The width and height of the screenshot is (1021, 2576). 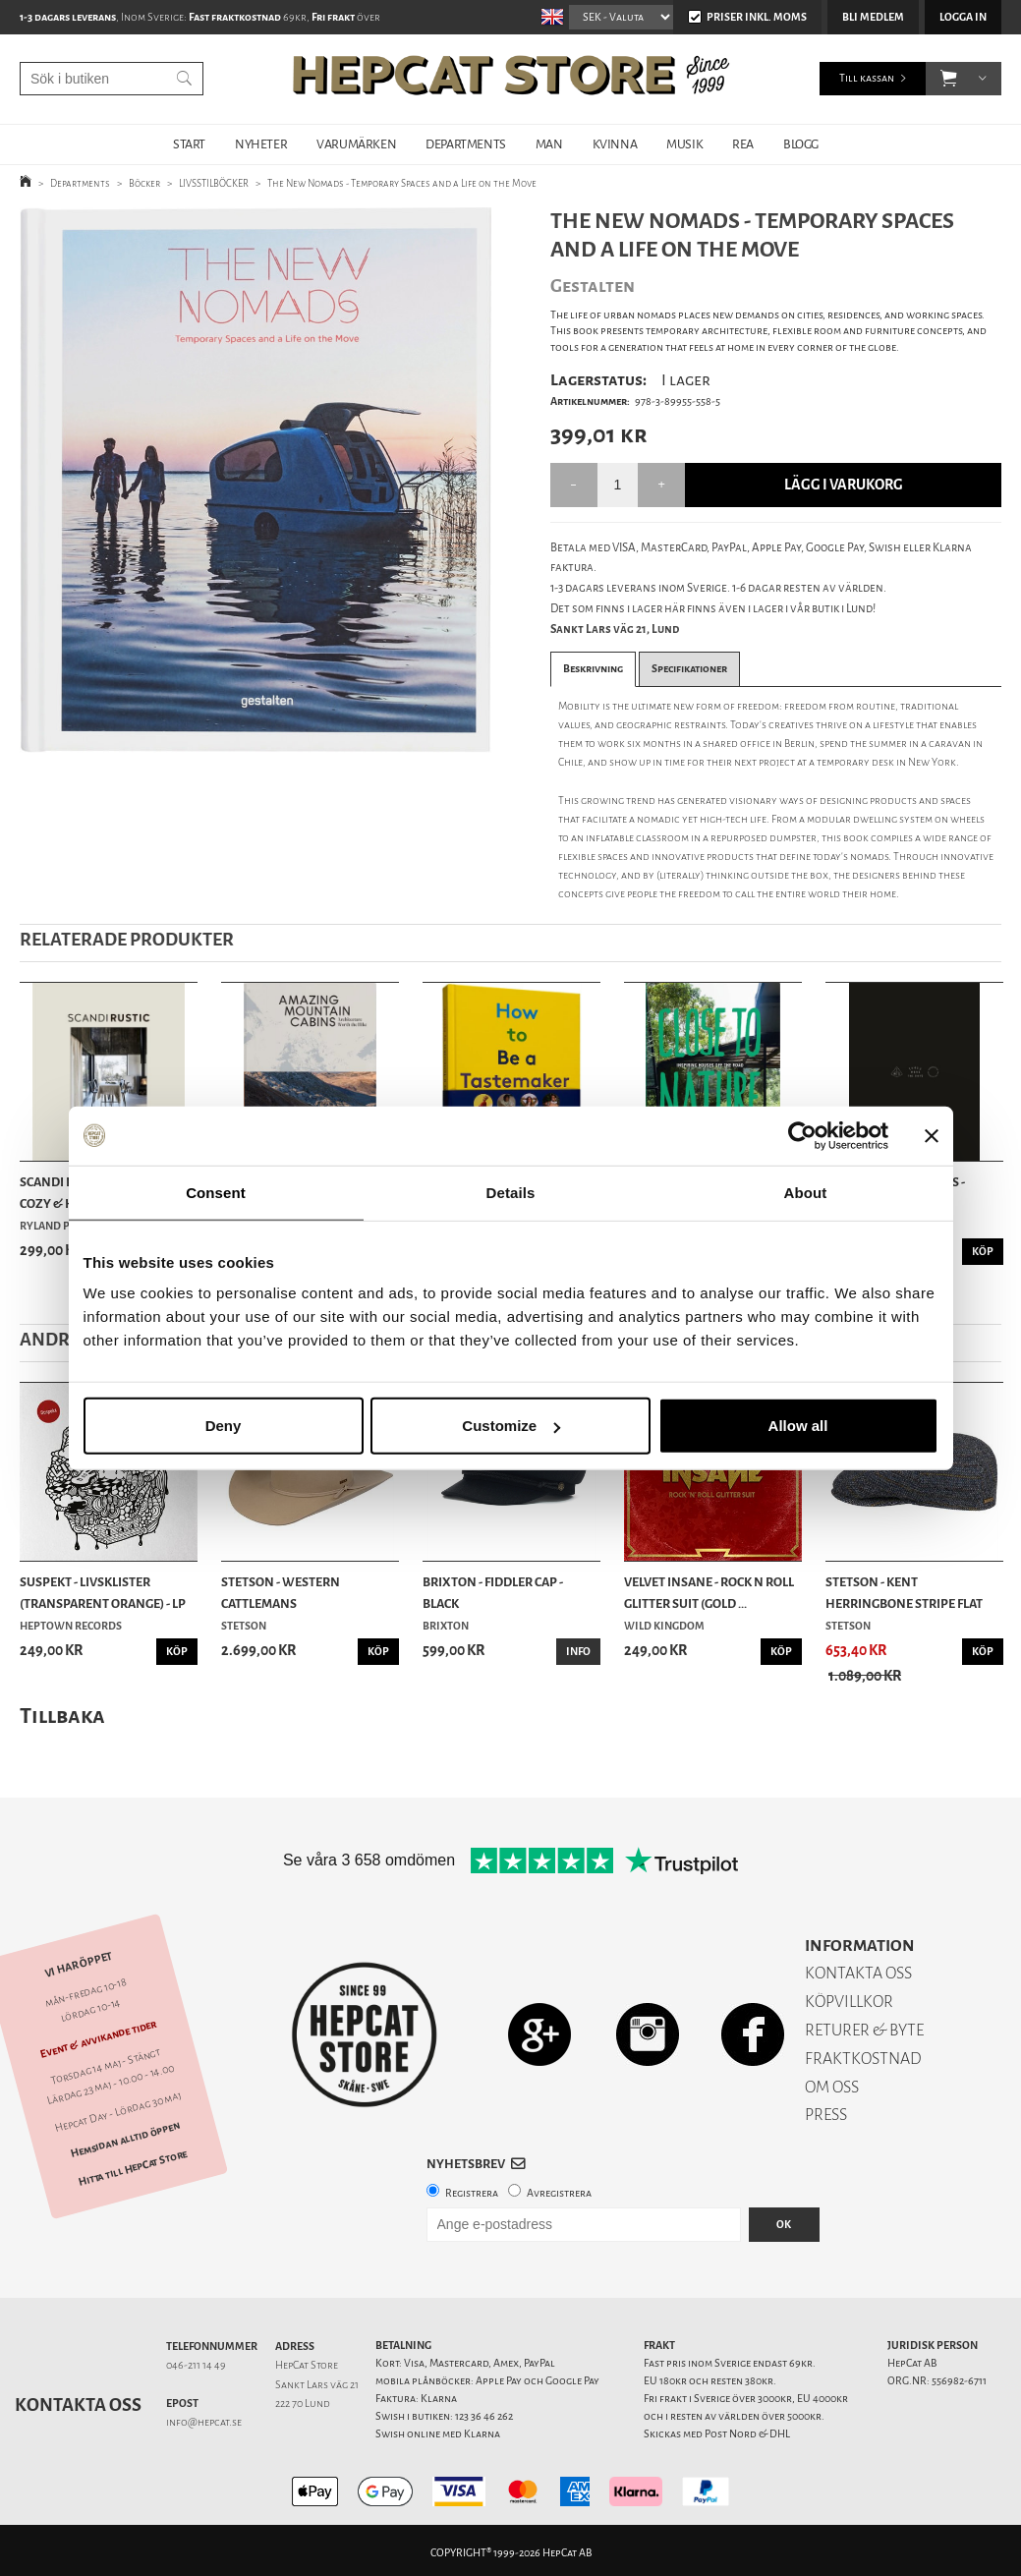 I want to click on The New Nomads - Temporary Spaces and a Life on the Move, so click(x=402, y=183).